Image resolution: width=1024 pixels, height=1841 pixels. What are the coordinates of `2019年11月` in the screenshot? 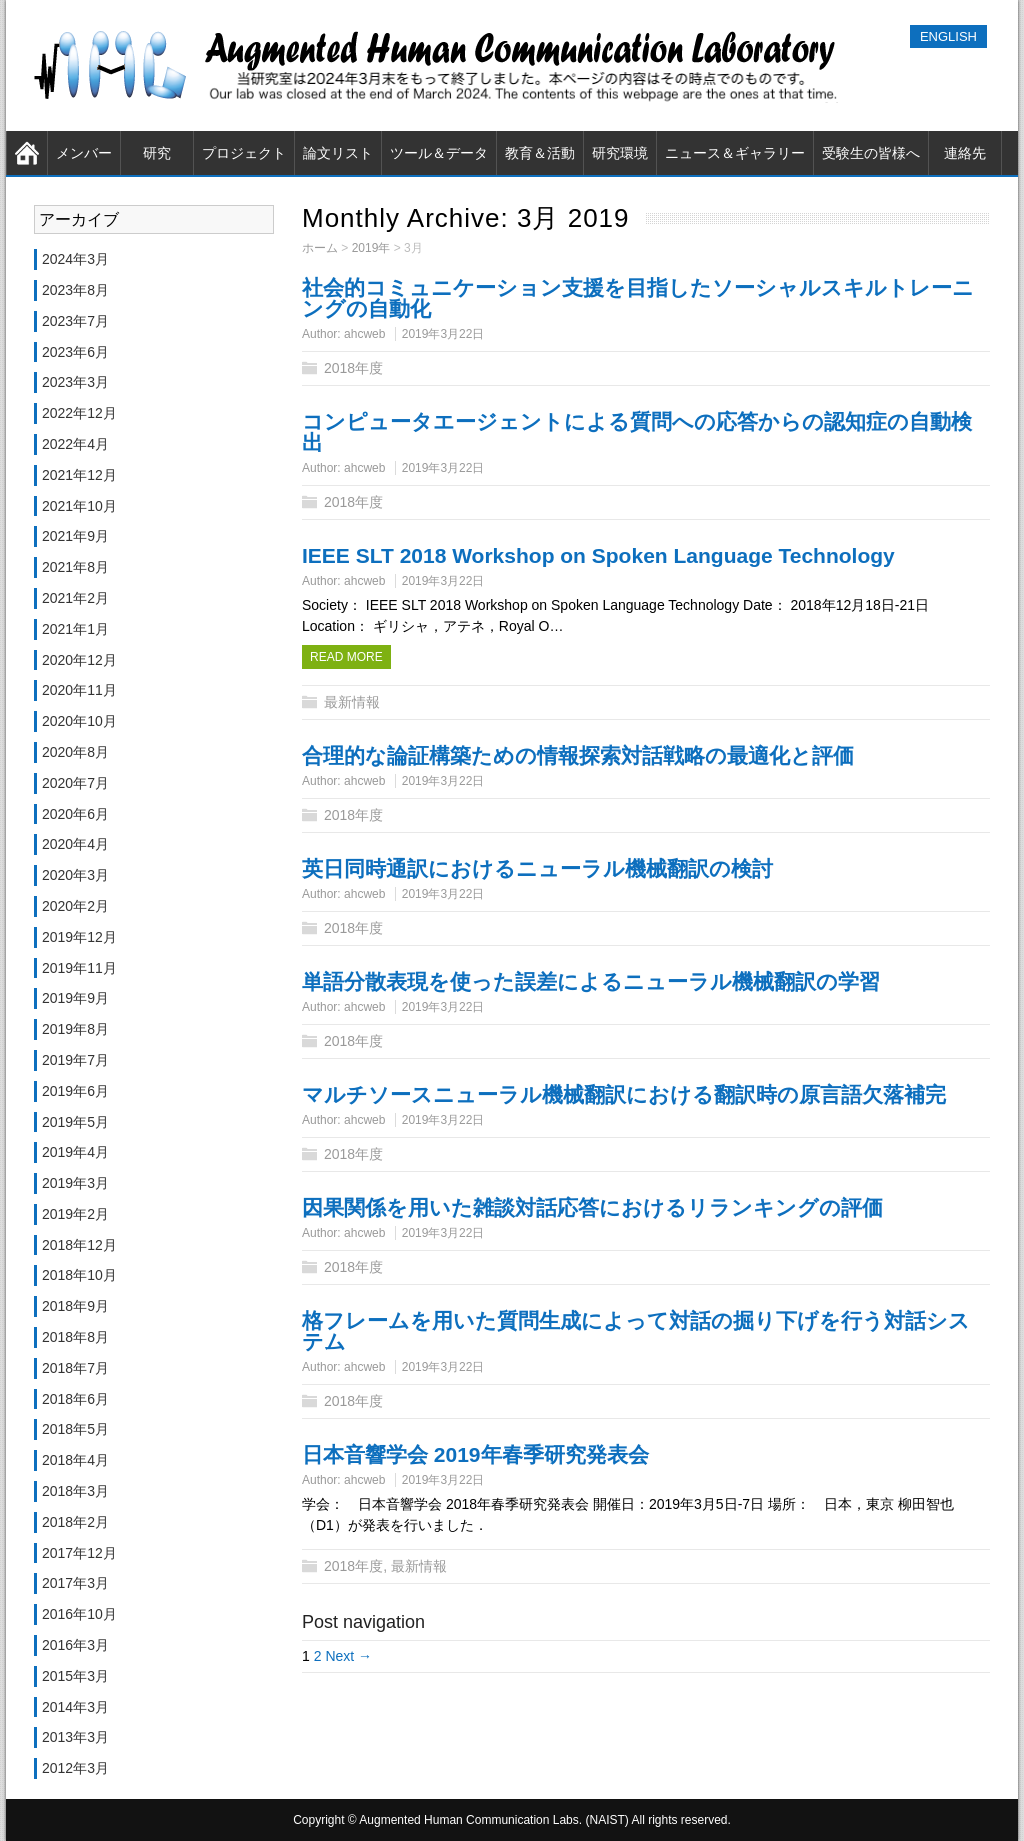 It's located at (79, 968).